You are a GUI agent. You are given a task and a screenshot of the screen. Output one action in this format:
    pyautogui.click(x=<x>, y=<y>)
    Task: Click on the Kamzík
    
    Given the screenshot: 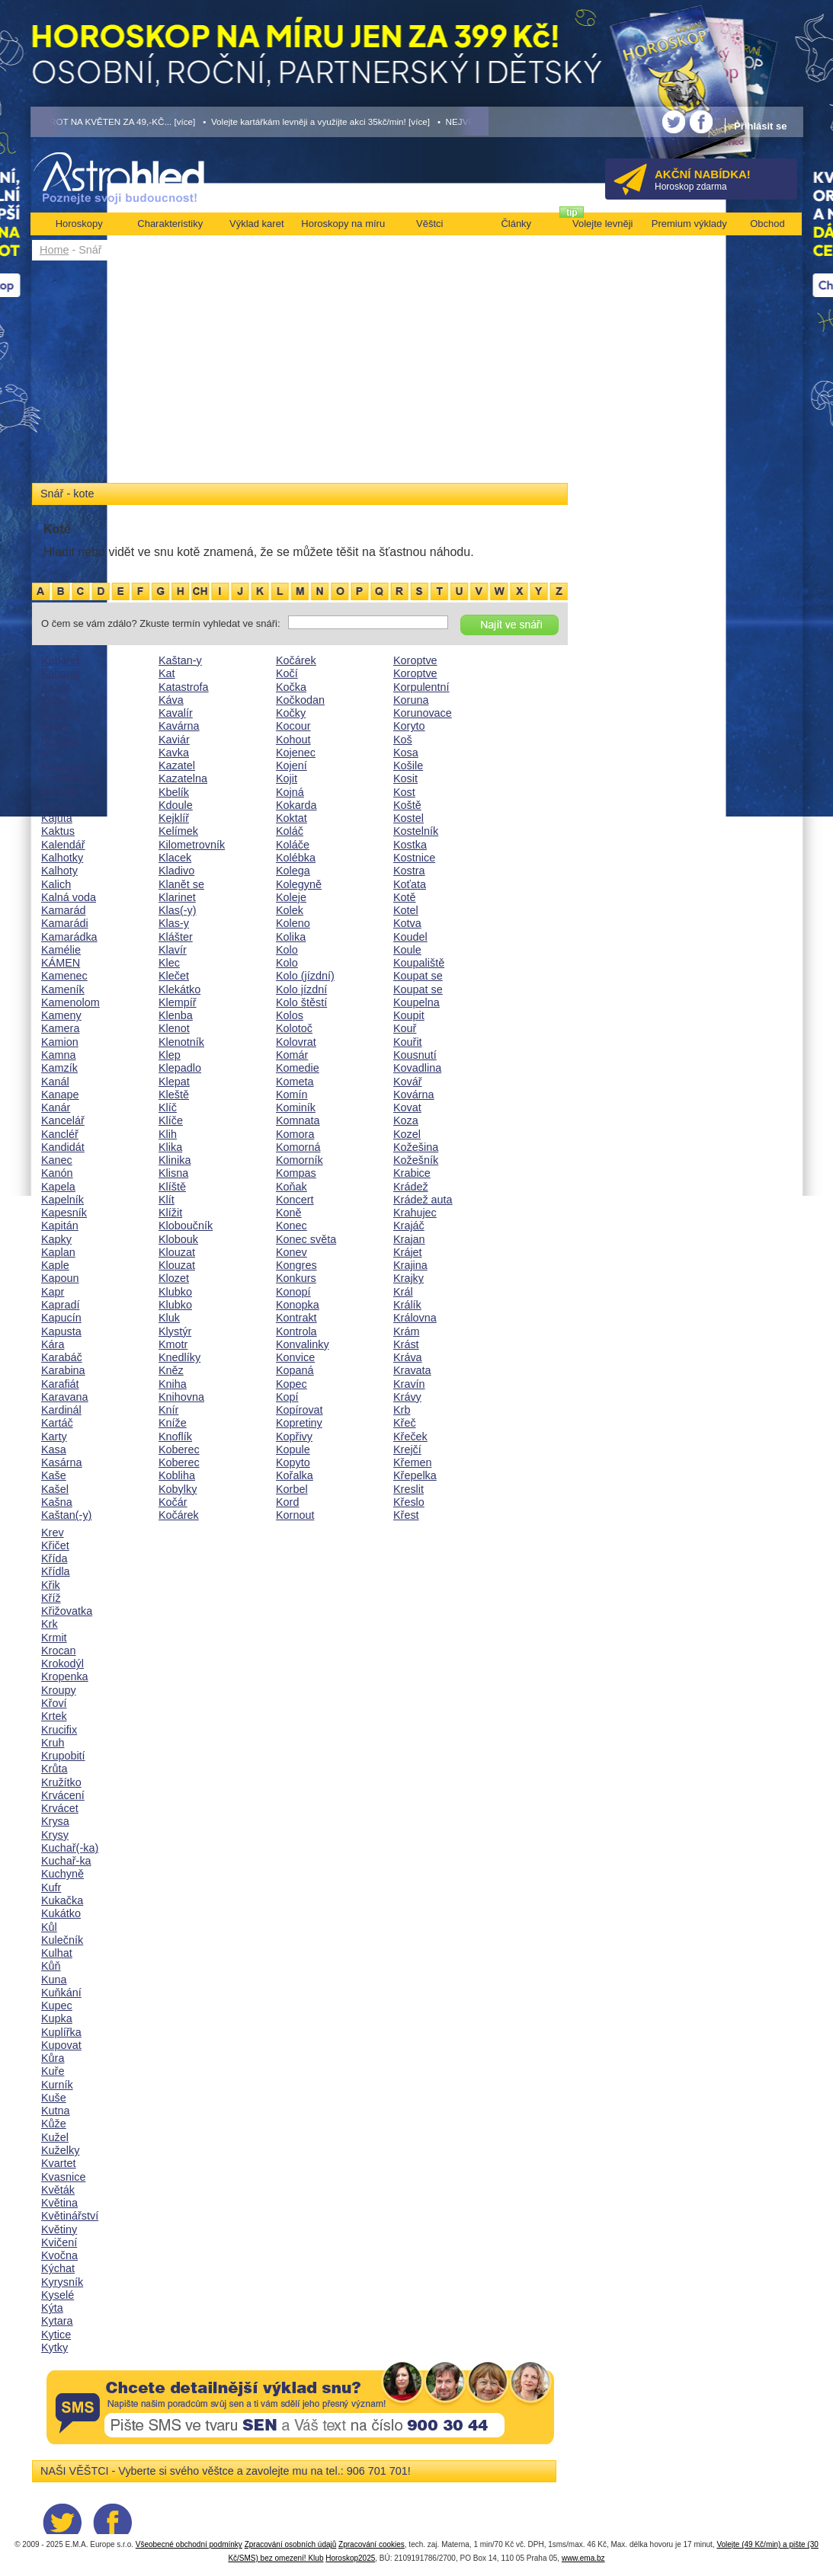 What is the action you would take?
    pyautogui.click(x=59, y=1068)
    